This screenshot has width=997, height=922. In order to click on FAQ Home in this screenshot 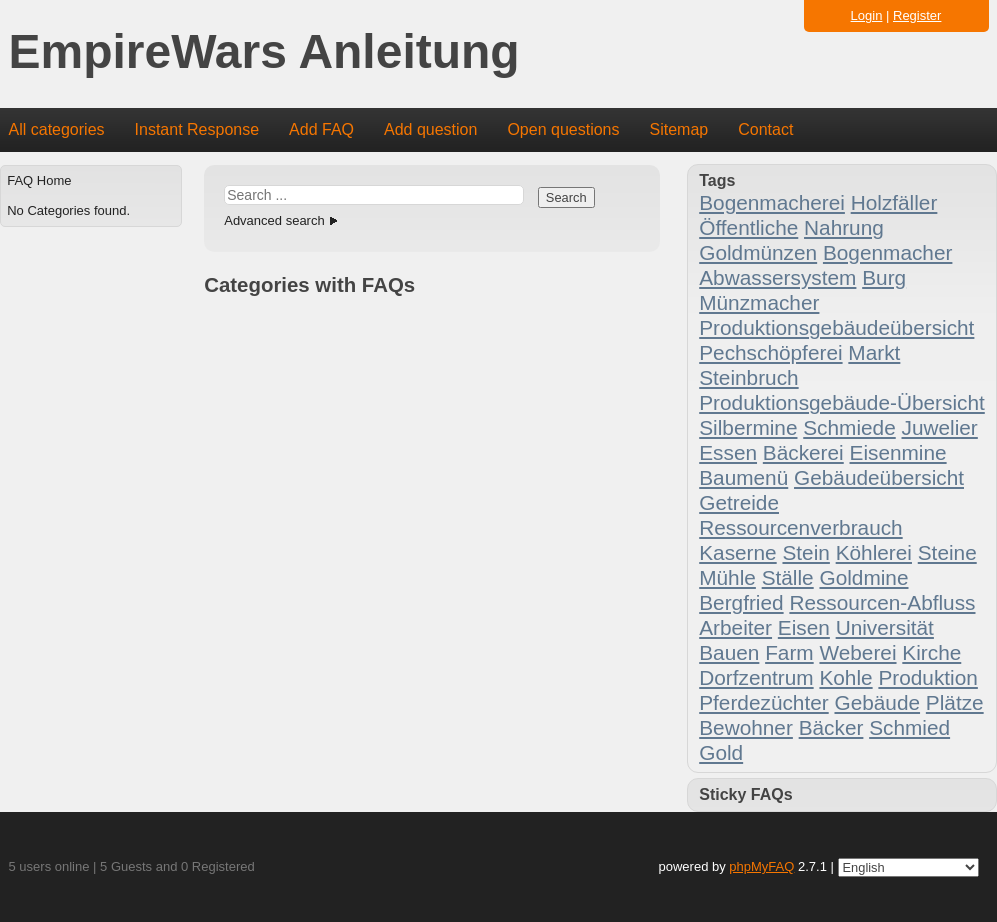, I will do `click(39, 180)`.